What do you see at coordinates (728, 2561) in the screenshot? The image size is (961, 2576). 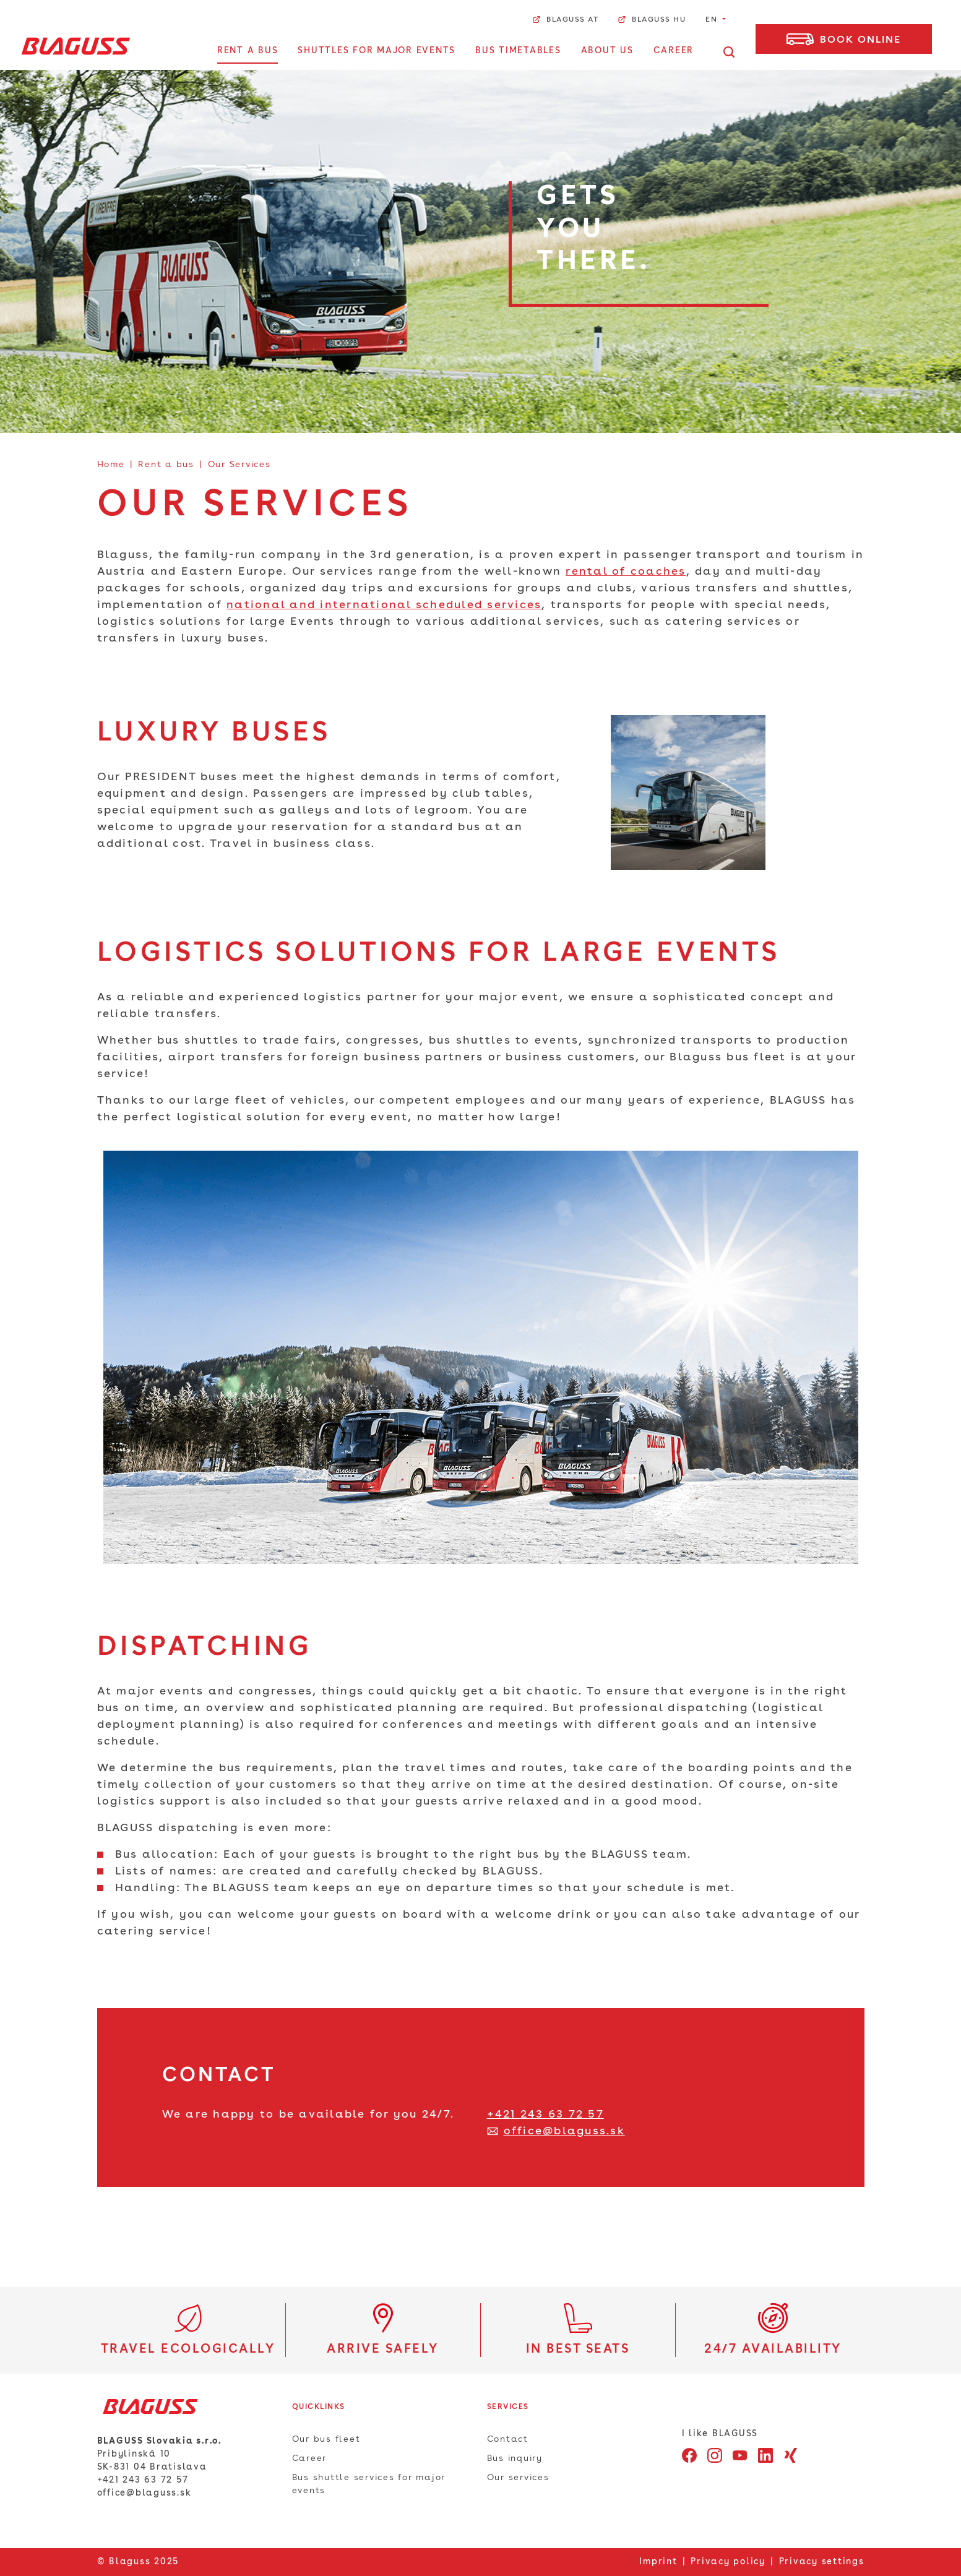 I see `Privacy policy` at bounding box center [728, 2561].